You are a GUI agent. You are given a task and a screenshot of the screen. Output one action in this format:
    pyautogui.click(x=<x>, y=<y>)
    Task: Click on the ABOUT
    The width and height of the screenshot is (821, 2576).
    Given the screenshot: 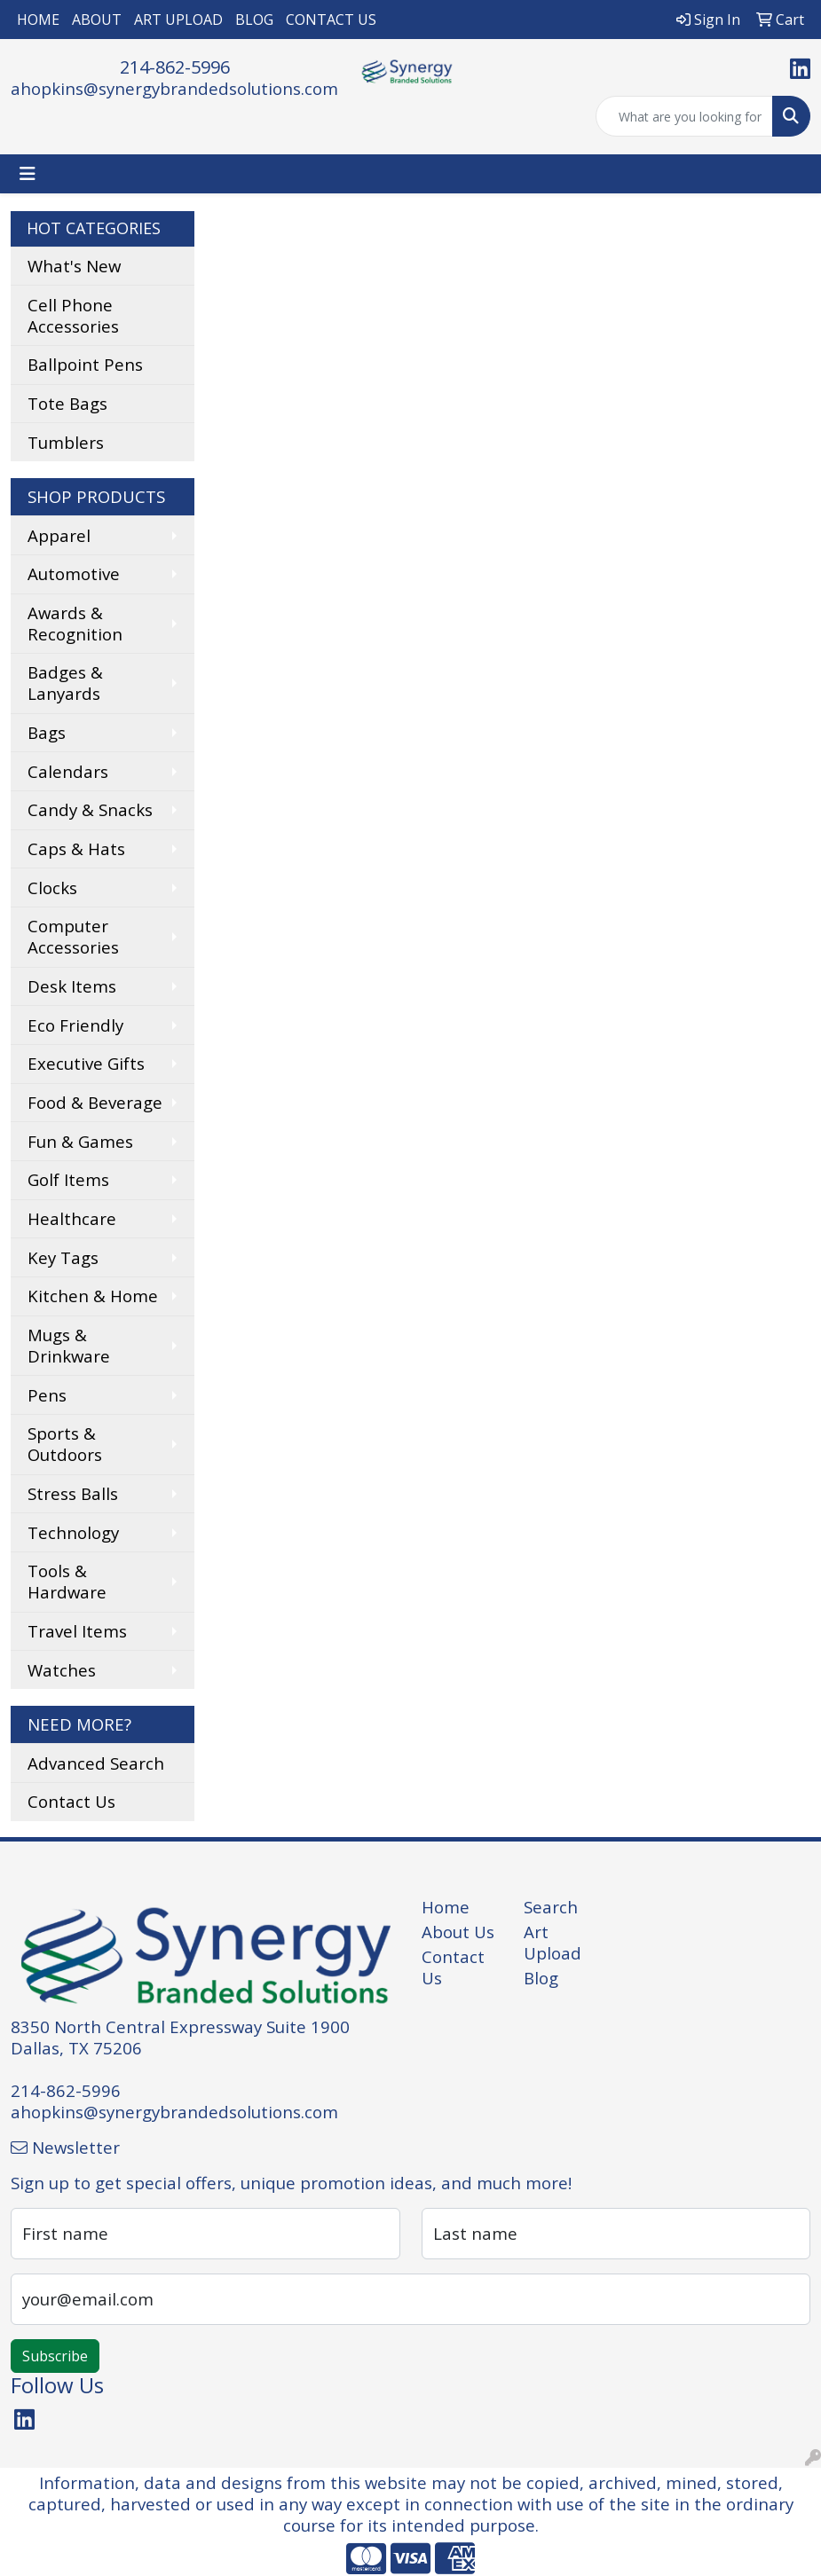 What is the action you would take?
    pyautogui.click(x=97, y=19)
    